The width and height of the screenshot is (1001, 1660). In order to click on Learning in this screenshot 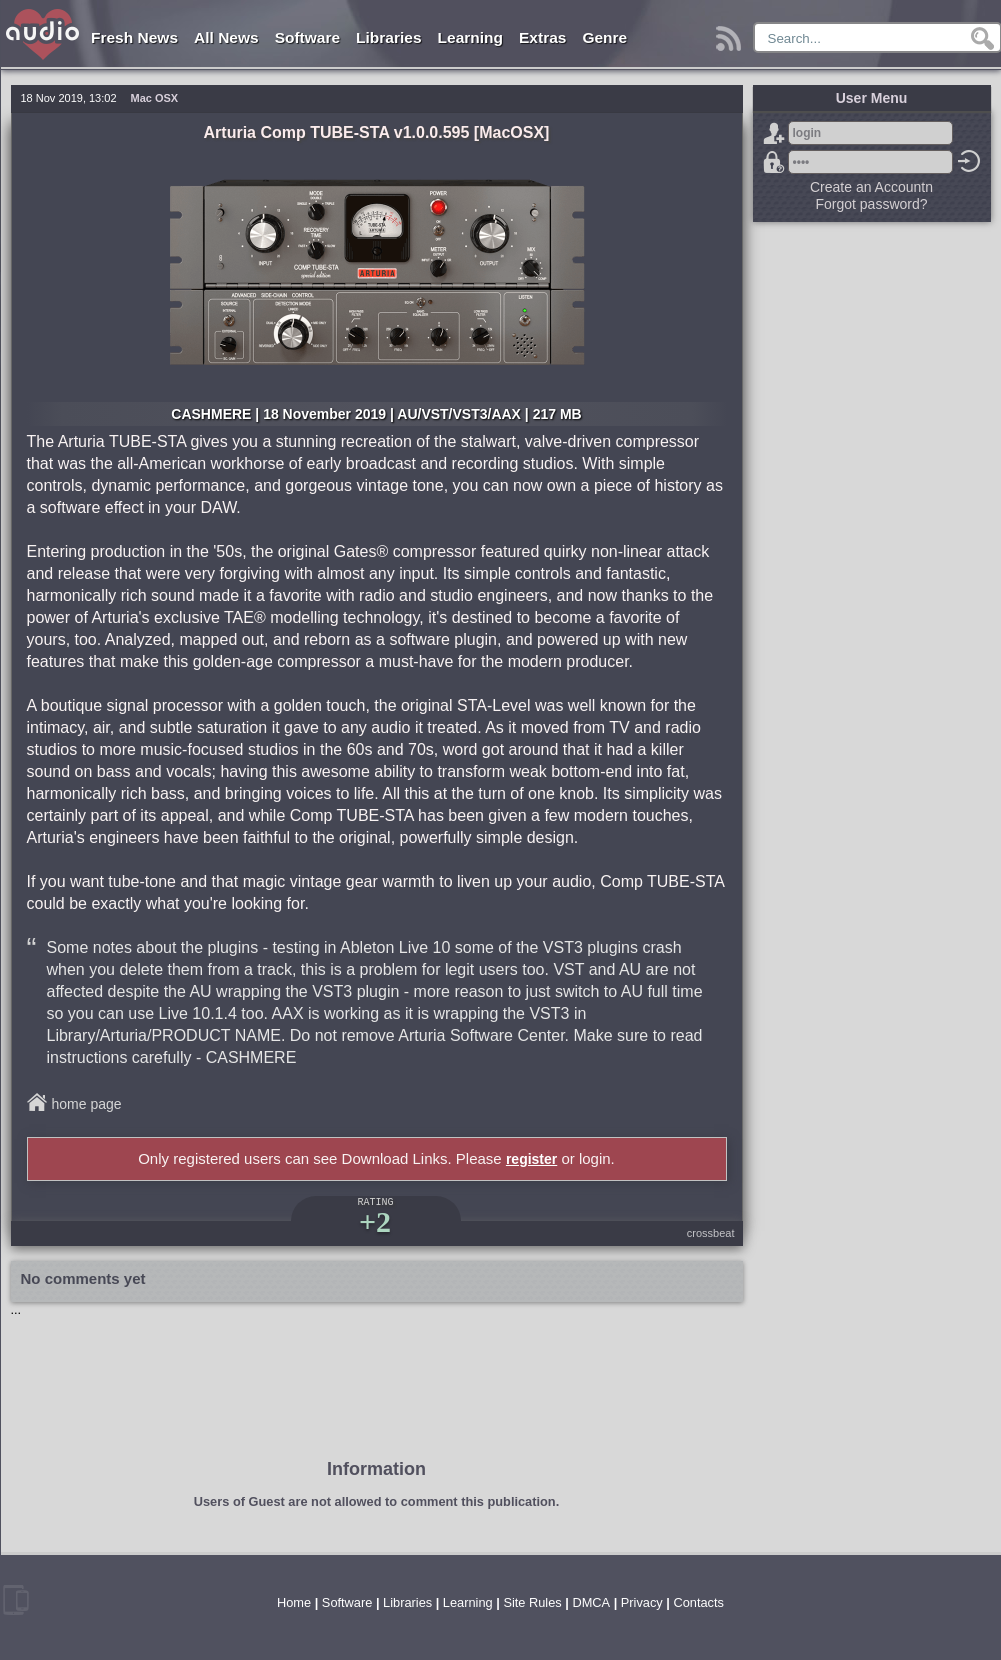, I will do `click(470, 37)`.